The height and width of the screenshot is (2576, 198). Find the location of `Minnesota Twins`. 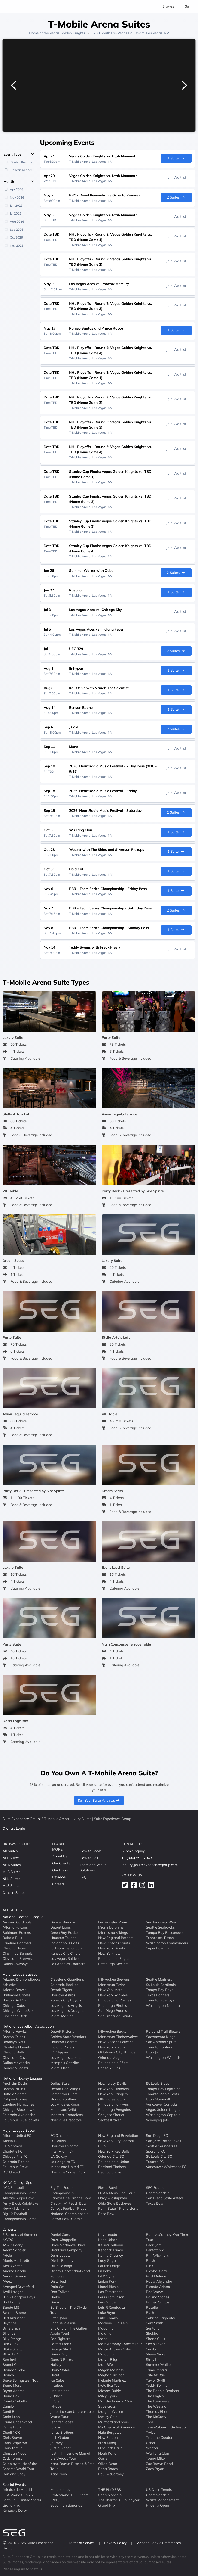

Minnesota Twins is located at coordinates (111, 1984).